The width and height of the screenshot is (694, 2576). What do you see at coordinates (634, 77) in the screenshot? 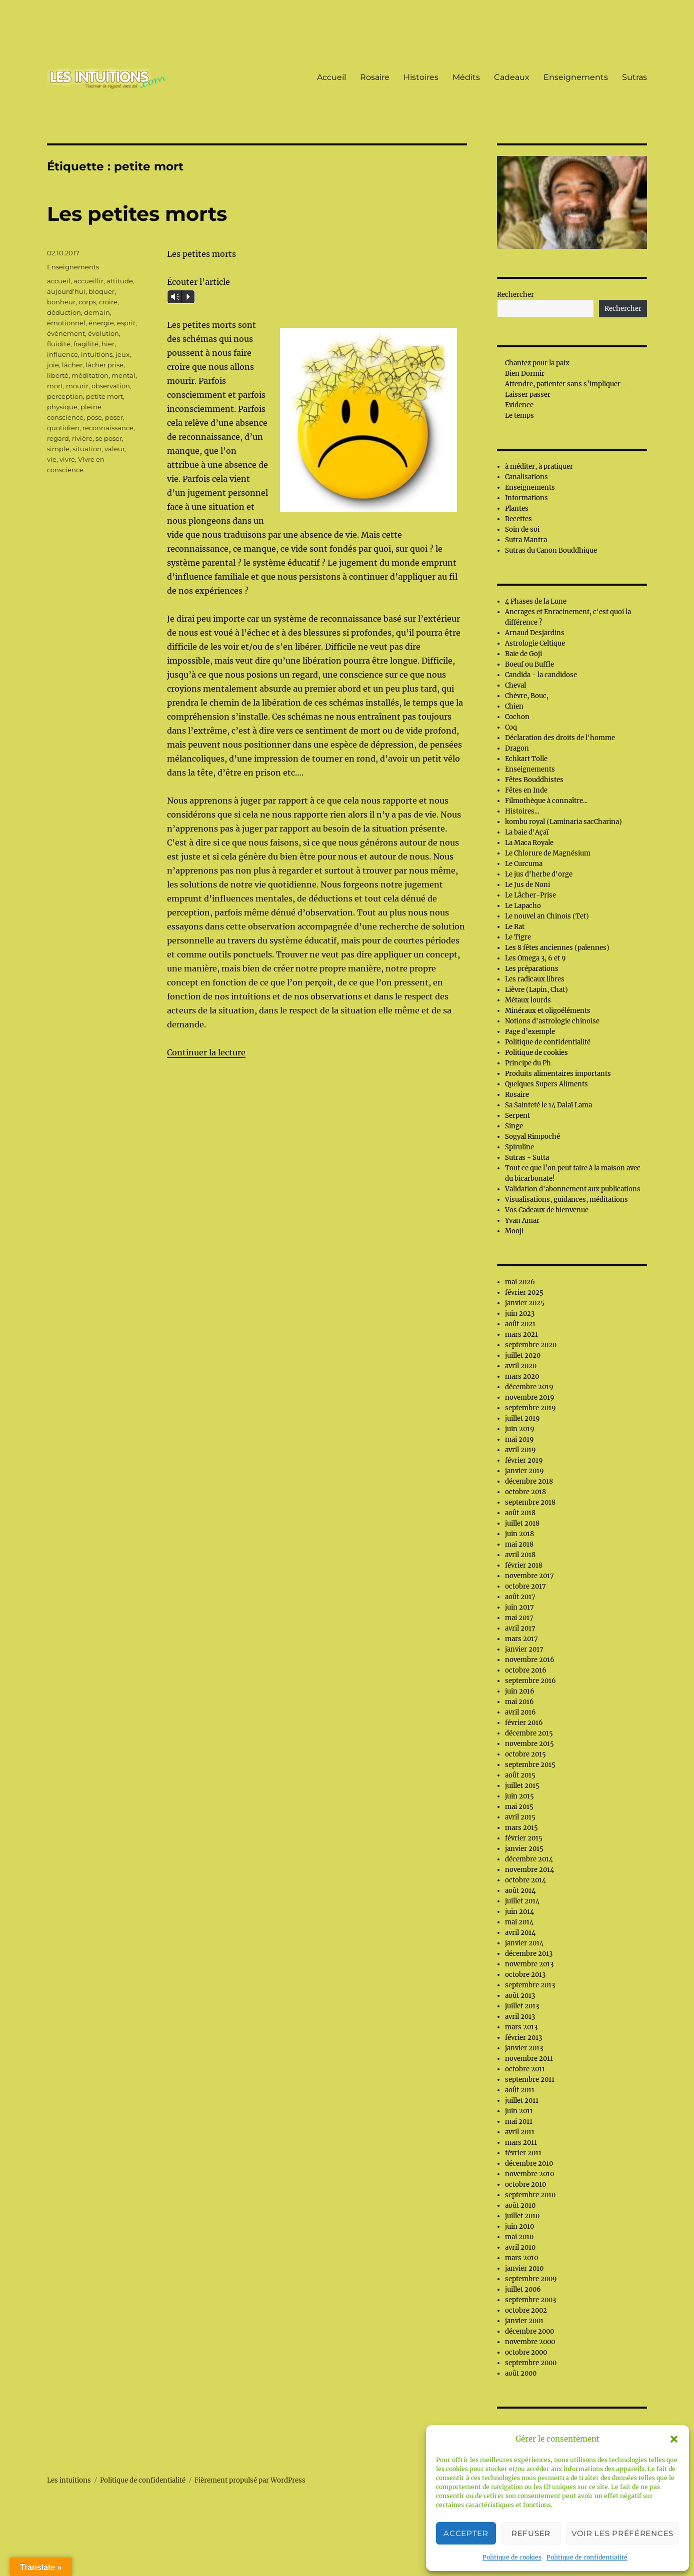
I see `Sutras` at bounding box center [634, 77].